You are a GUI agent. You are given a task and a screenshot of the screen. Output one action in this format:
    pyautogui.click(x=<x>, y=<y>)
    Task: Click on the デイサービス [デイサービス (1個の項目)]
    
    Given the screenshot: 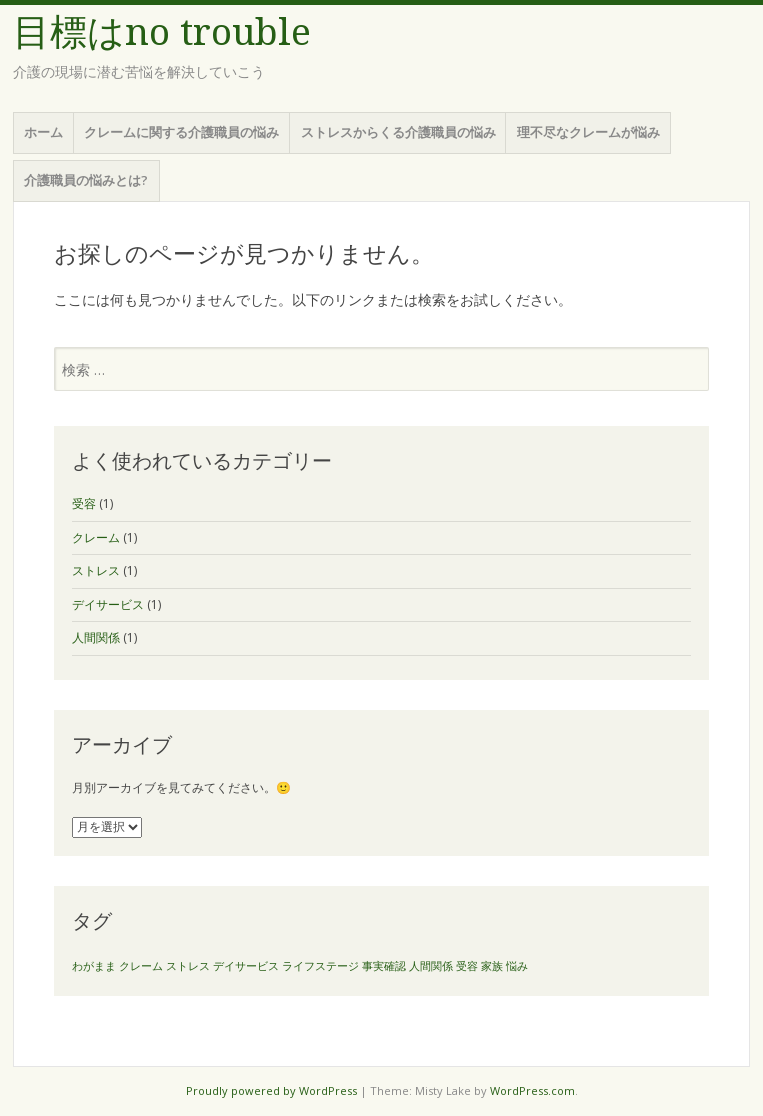 What is the action you would take?
    pyautogui.click(x=246, y=966)
    